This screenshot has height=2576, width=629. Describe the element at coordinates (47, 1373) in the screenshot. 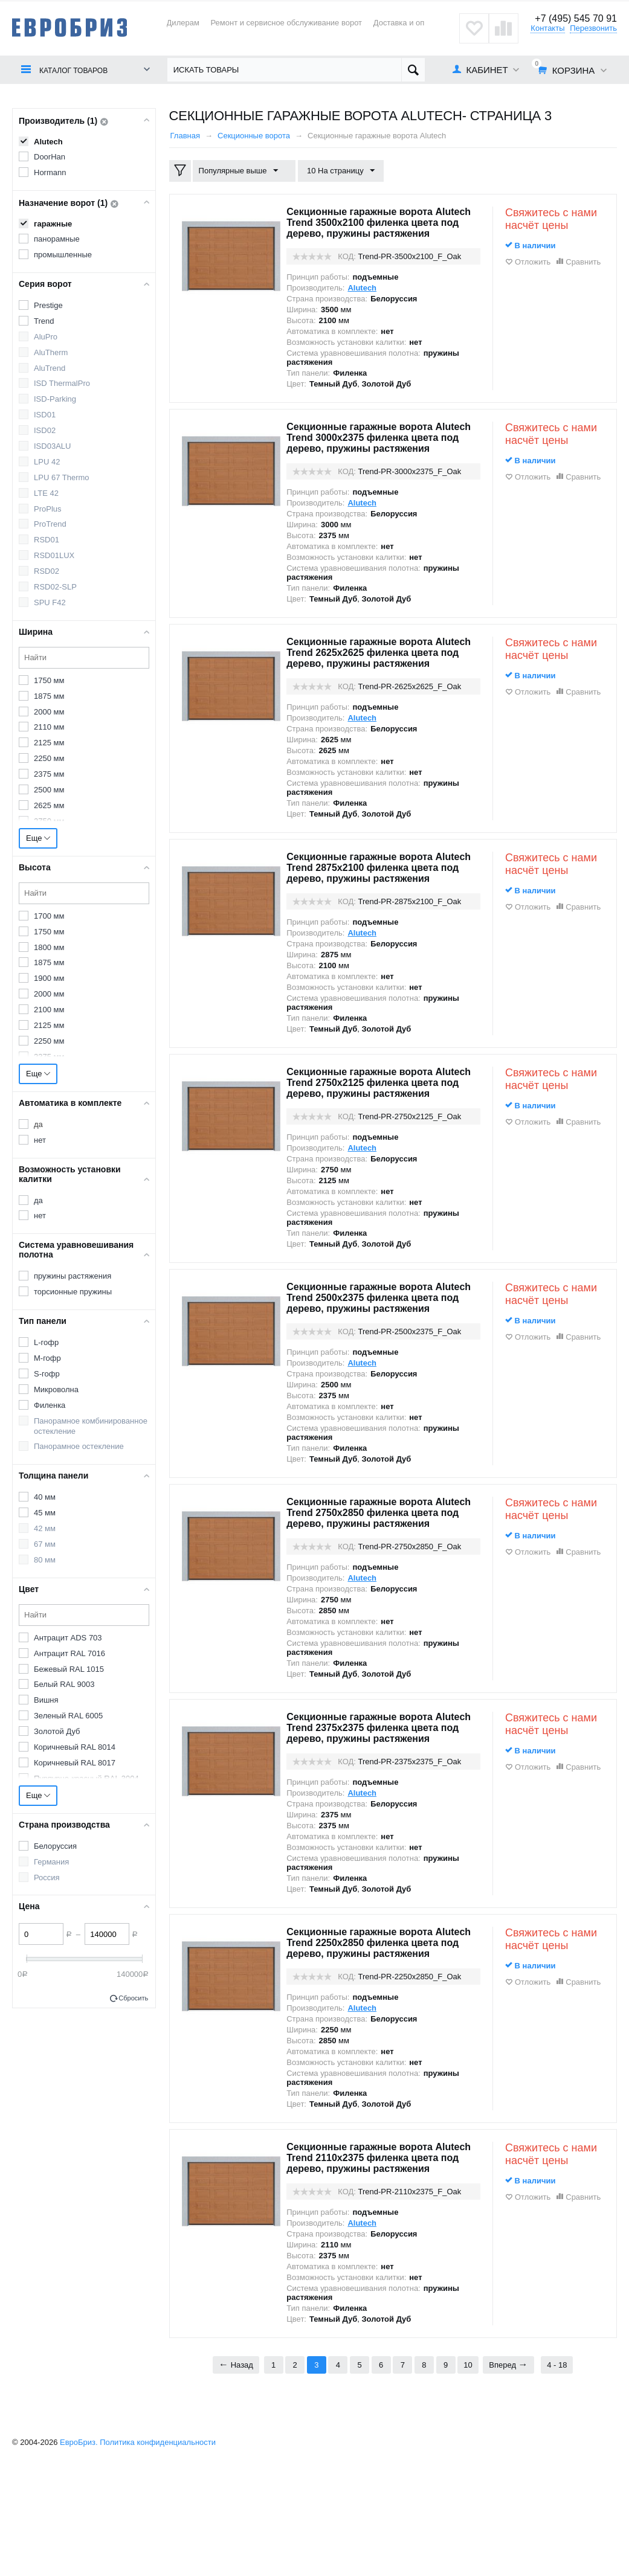

I see `S-гофр` at that location.